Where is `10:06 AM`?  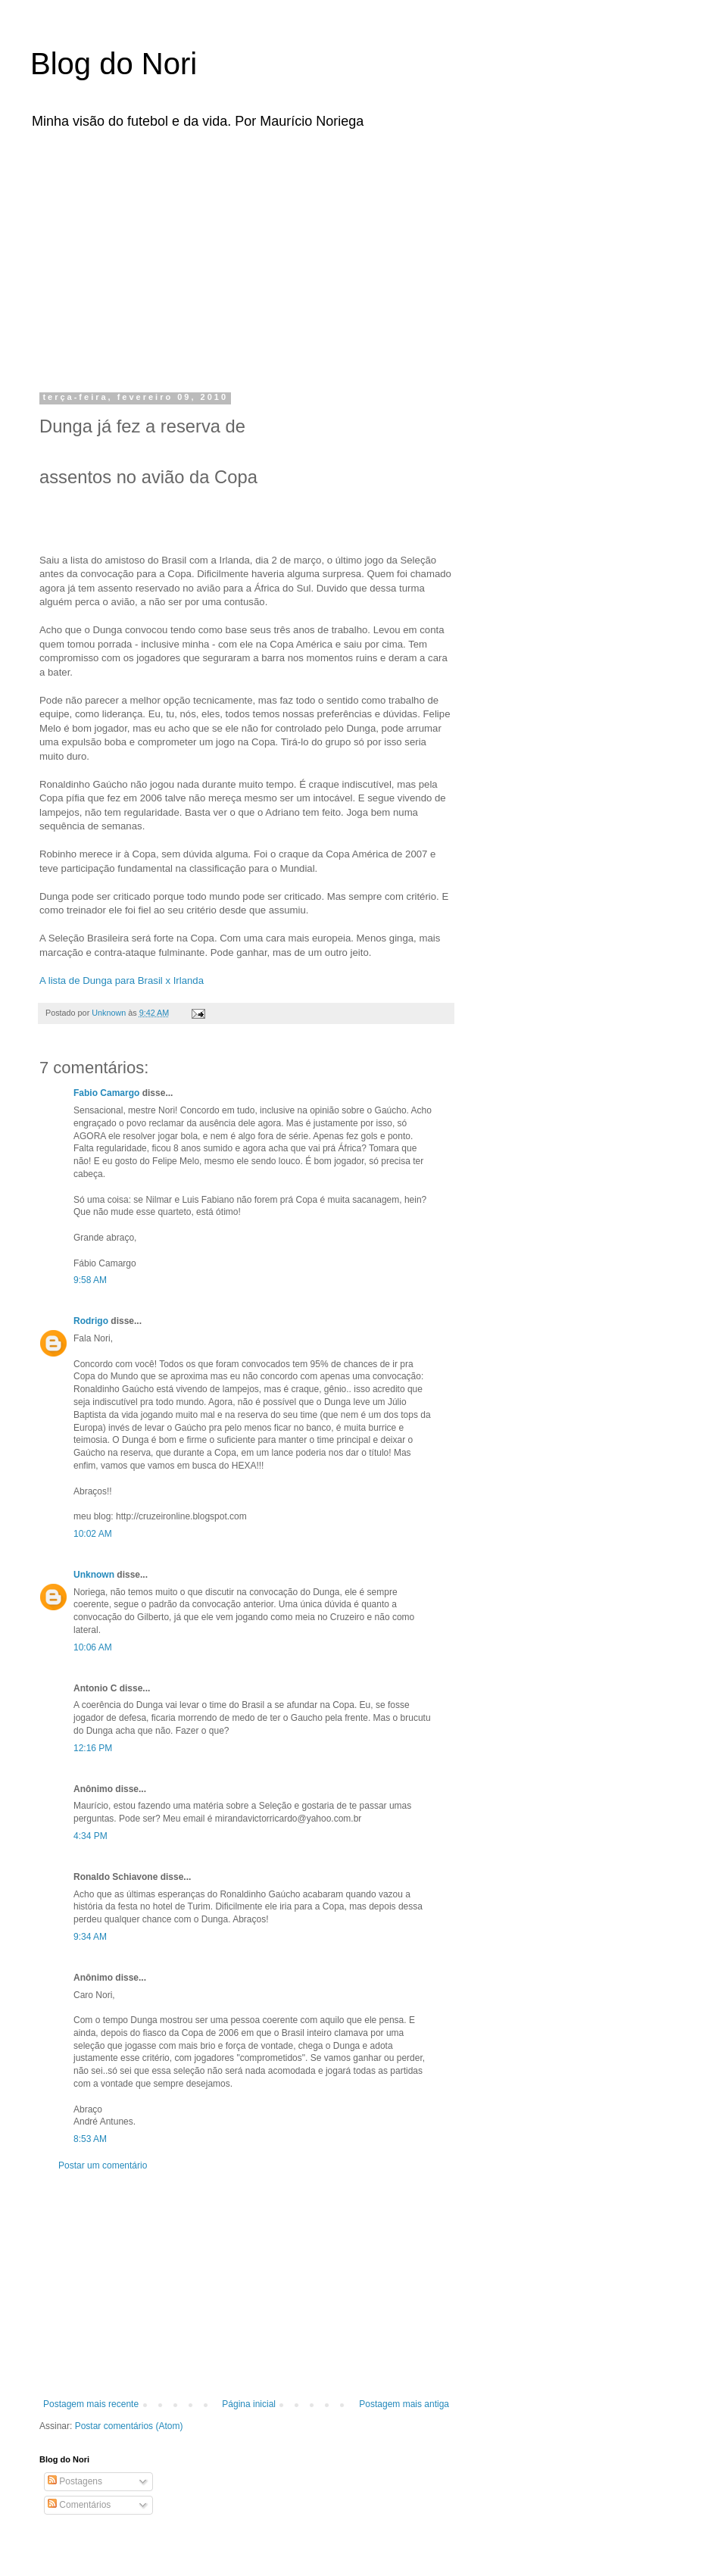
10:06 AM is located at coordinates (92, 1647).